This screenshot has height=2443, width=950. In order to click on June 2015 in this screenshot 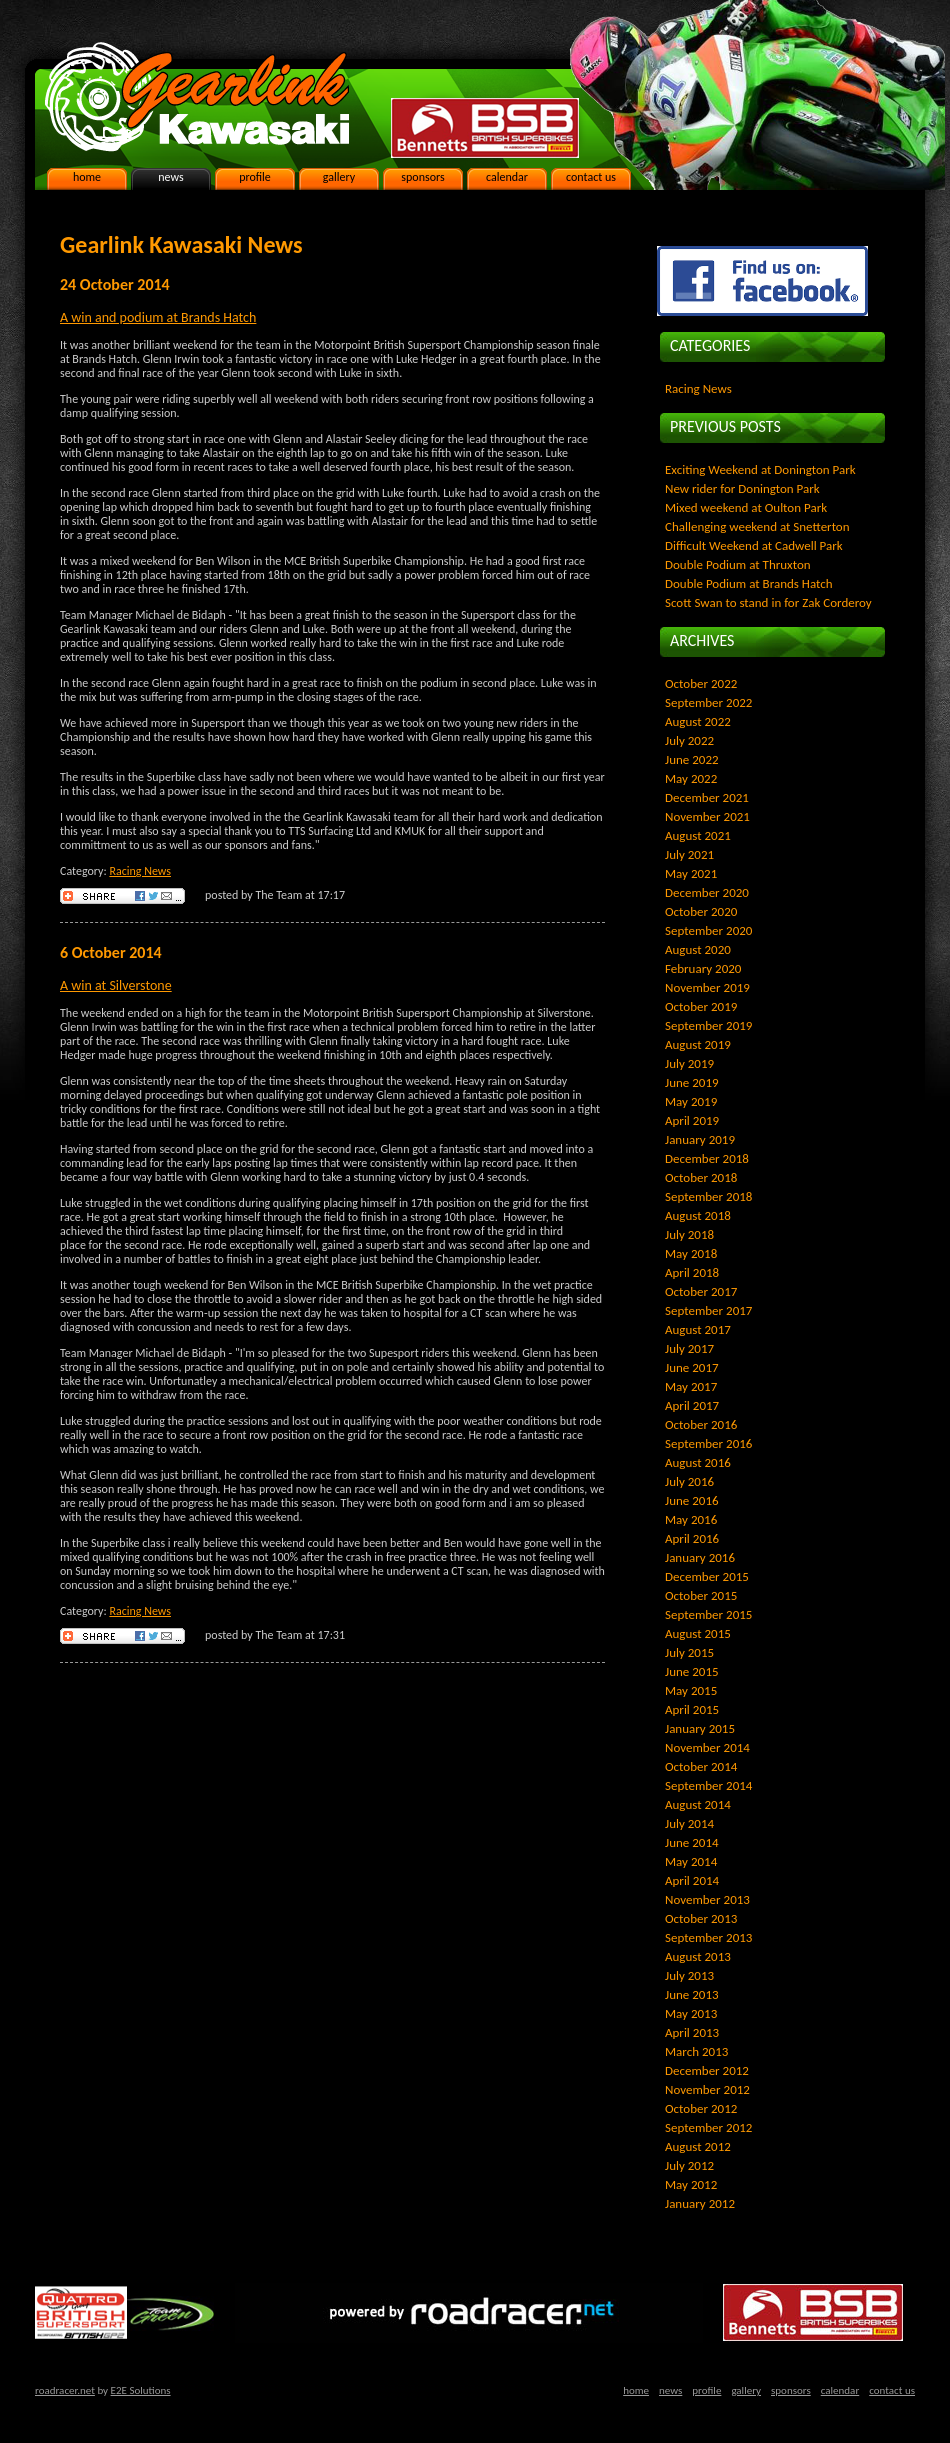, I will do `click(692, 1671)`.